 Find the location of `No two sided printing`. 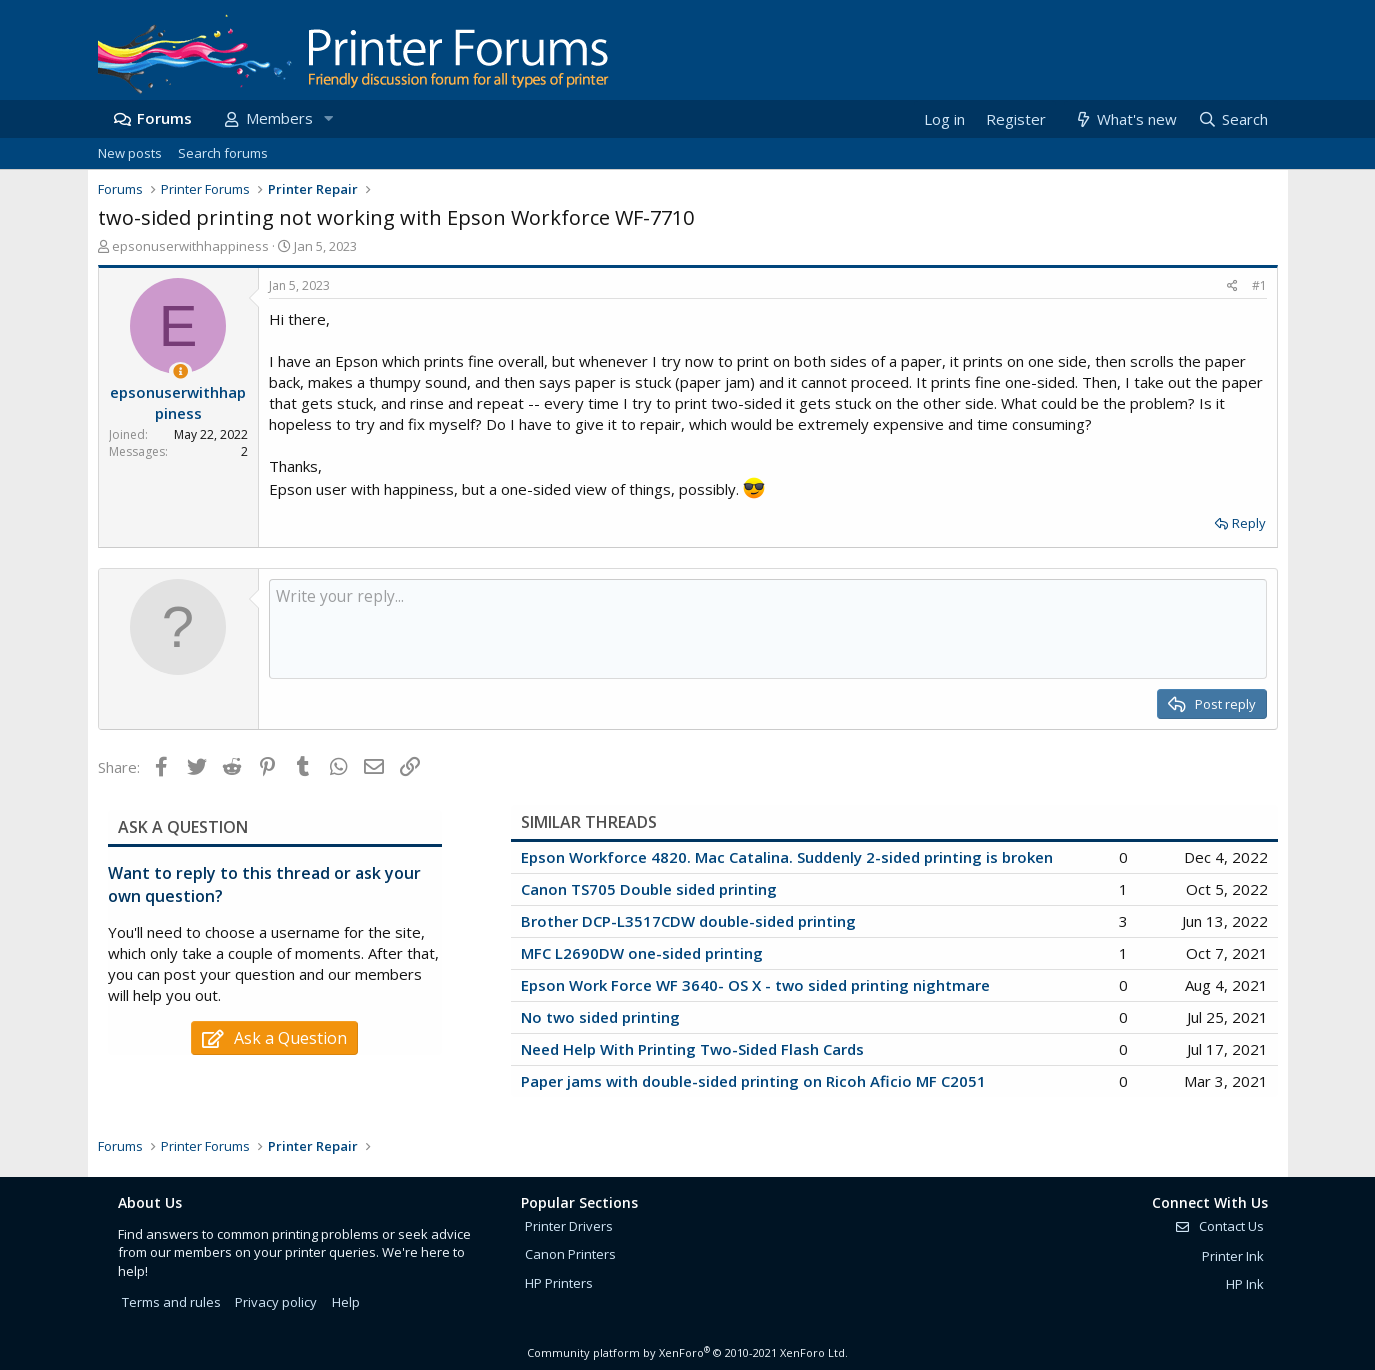

No two sided printing is located at coordinates (600, 1017).